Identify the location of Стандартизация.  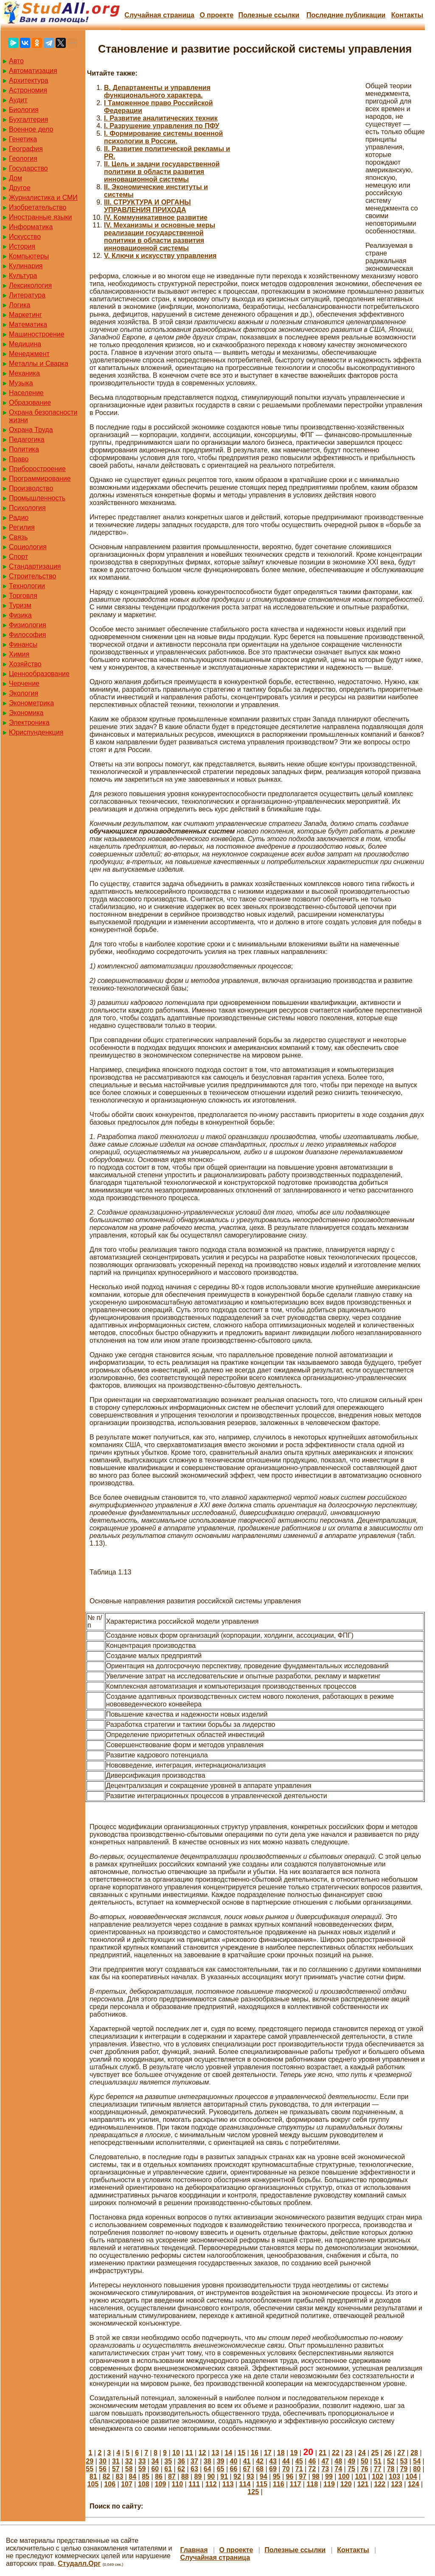
(35, 566).